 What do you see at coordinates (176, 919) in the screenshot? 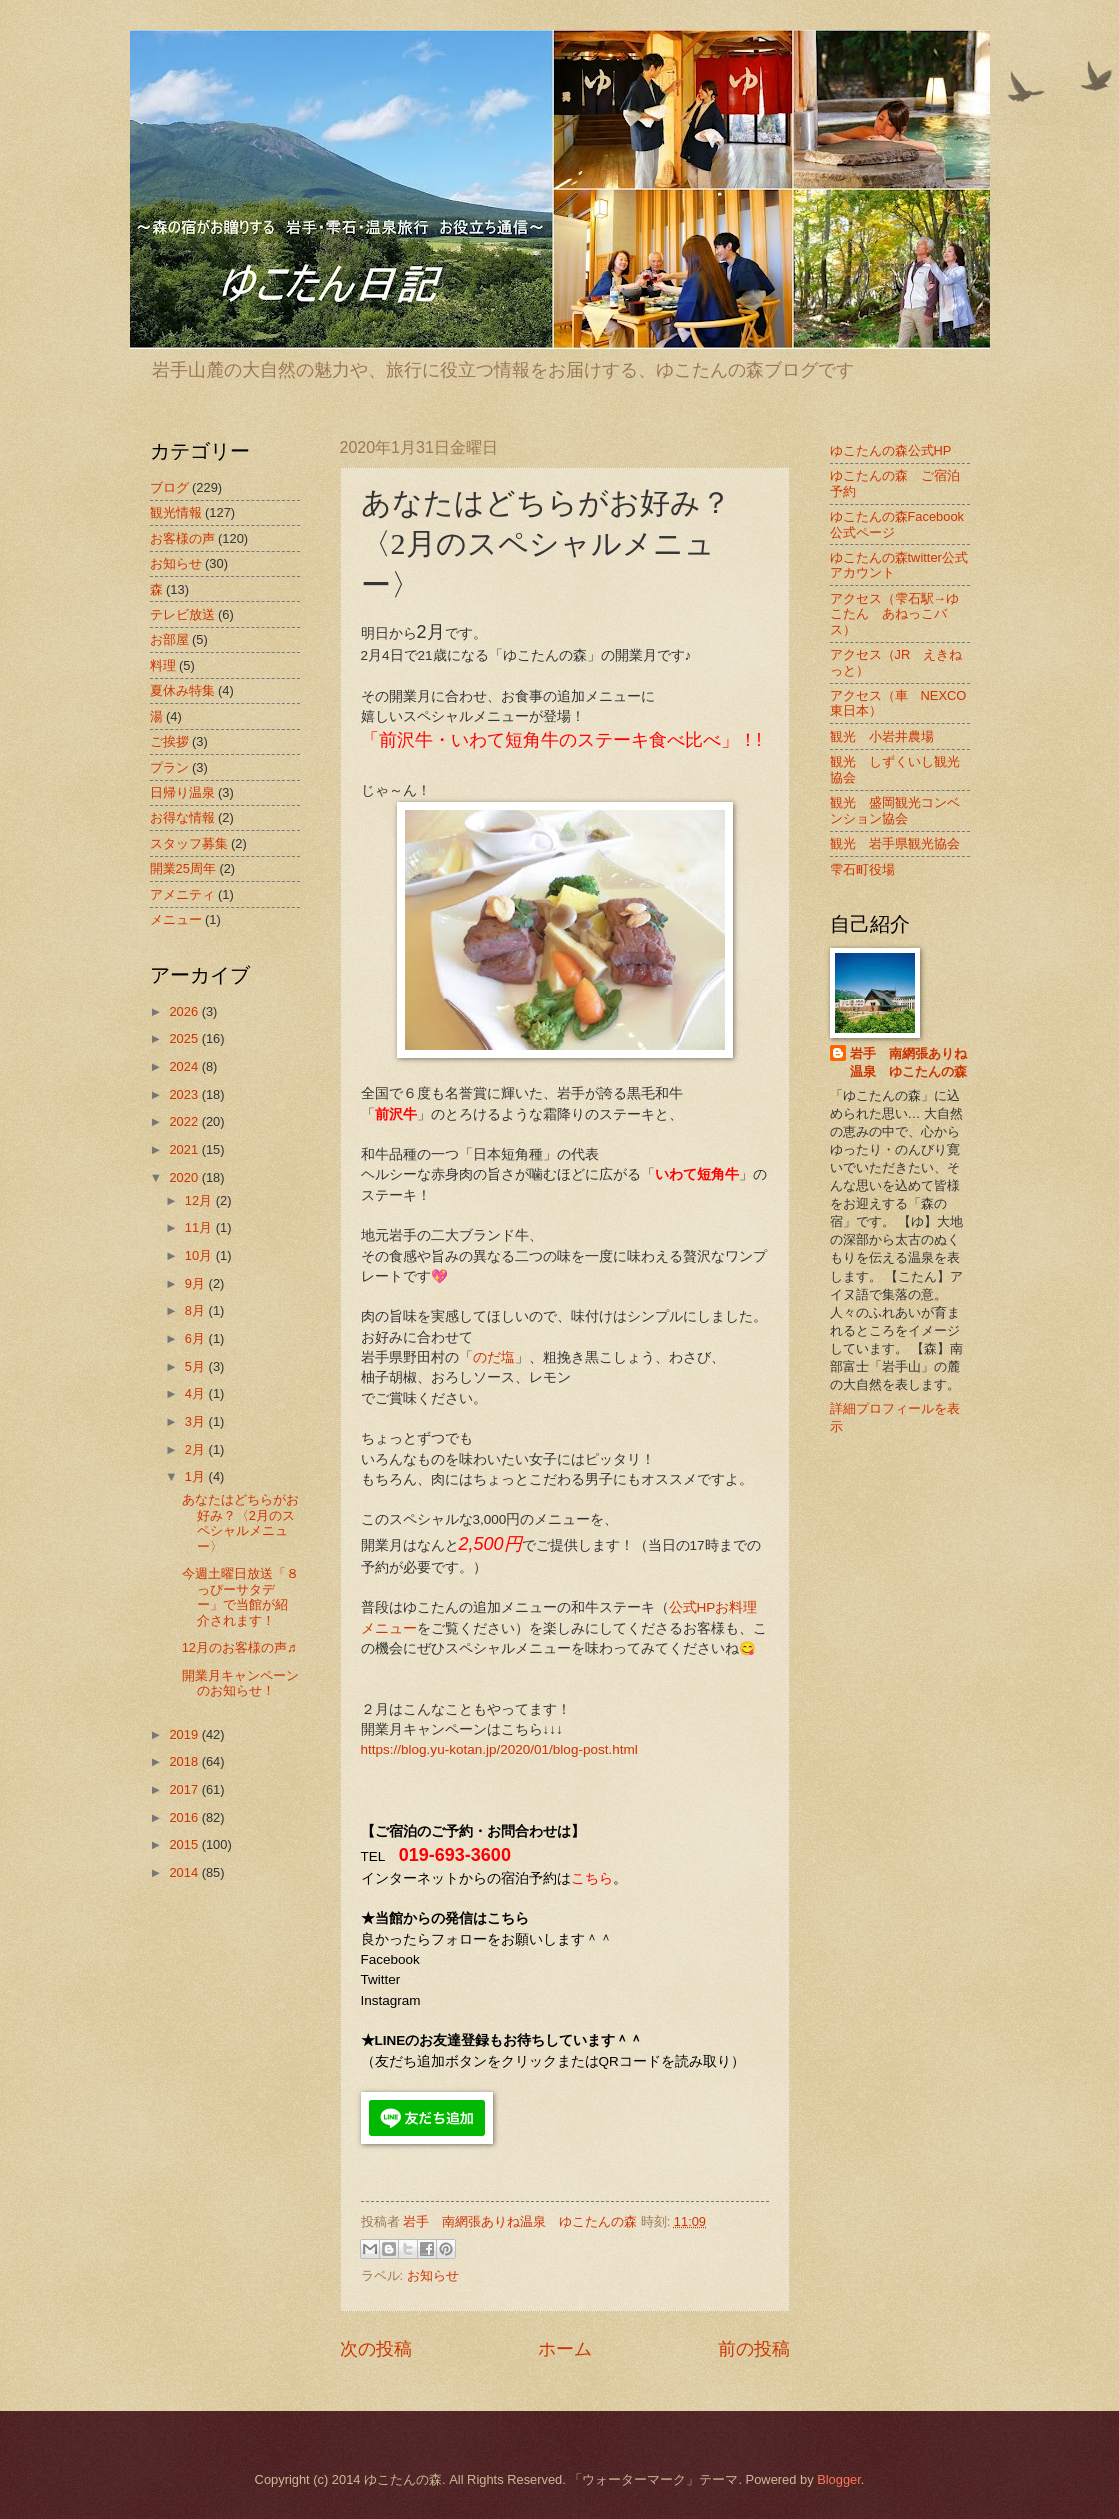
I see `メニュー` at bounding box center [176, 919].